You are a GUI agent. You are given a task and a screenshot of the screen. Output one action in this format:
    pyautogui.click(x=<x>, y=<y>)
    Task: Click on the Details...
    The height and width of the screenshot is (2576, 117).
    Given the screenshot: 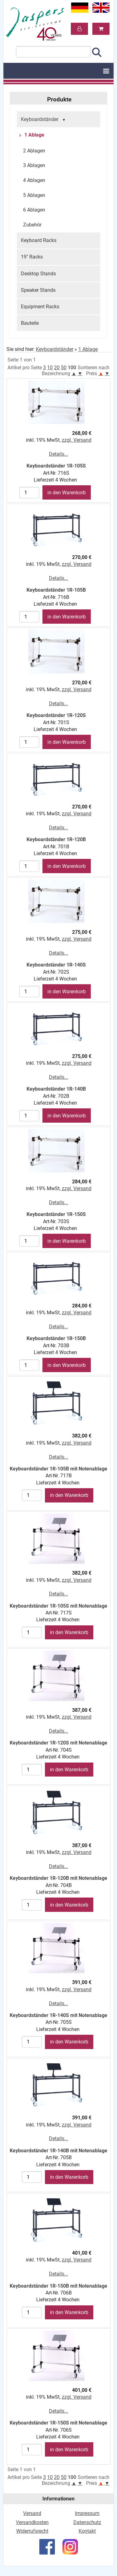 What is the action you would take?
    pyautogui.click(x=58, y=454)
    